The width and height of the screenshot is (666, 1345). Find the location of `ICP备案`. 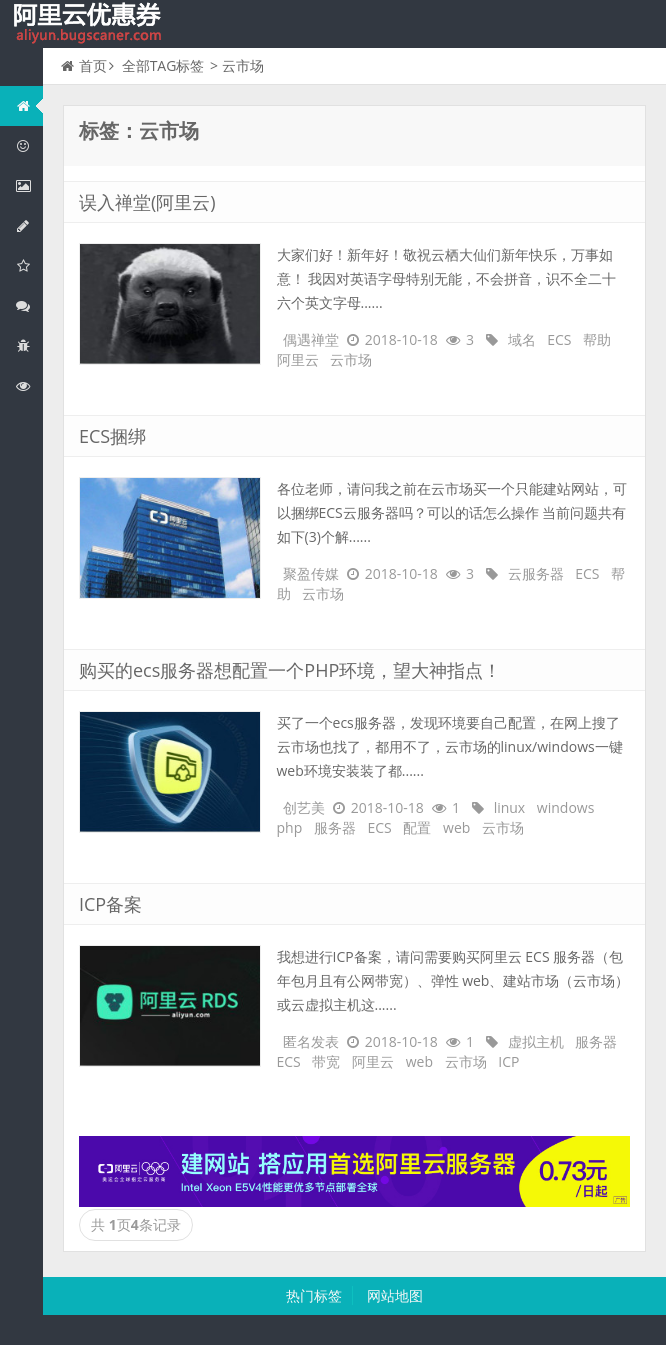

ICP备案 is located at coordinates (110, 904).